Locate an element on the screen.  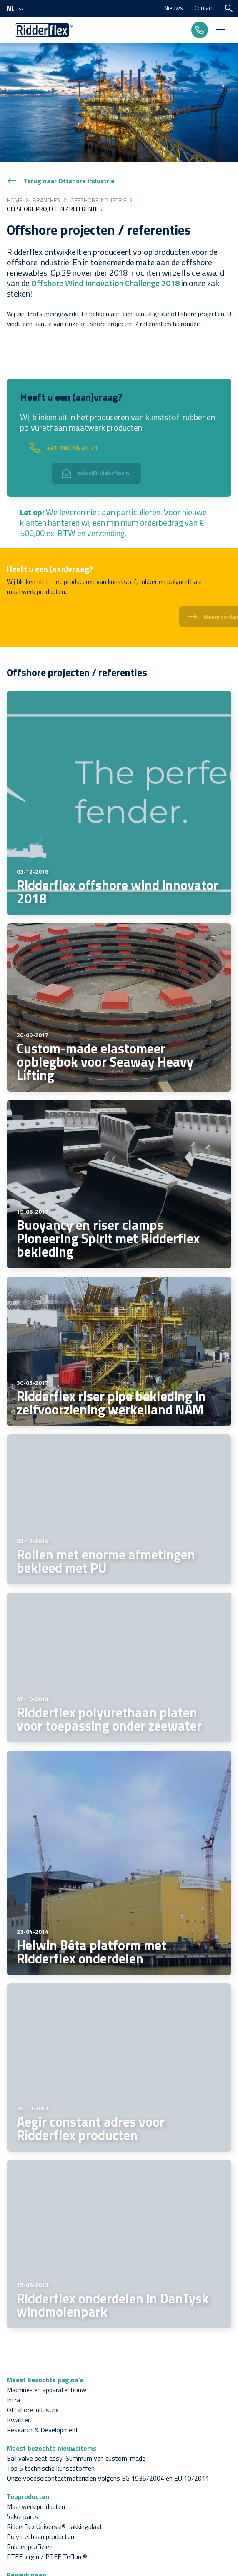
Kwaliteit is located at coordinates (19, 2420).